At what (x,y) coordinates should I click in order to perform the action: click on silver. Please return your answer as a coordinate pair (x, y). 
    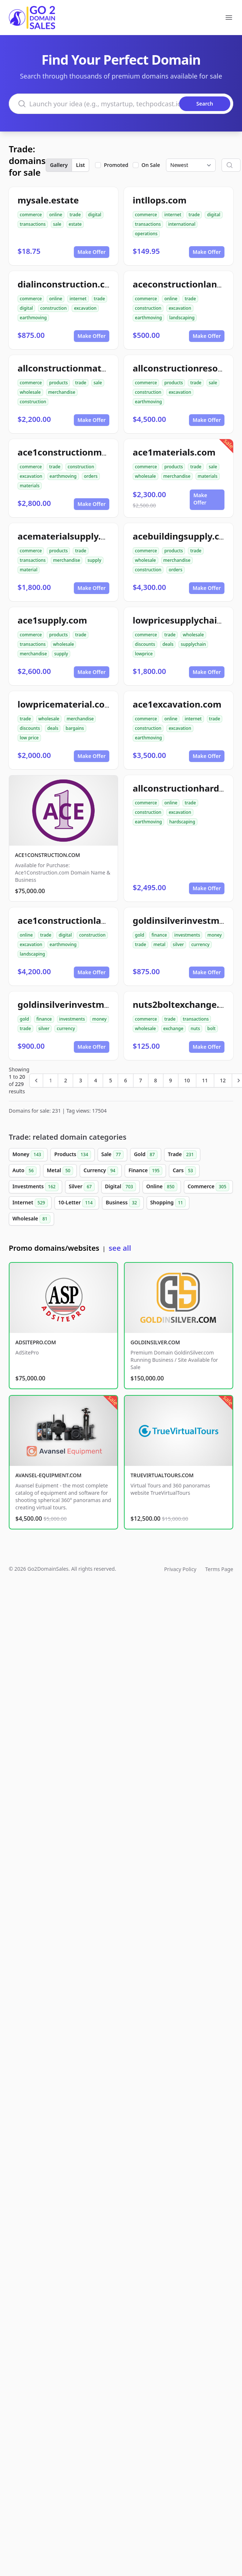
    Looking at the image, I should click on (178, 944).